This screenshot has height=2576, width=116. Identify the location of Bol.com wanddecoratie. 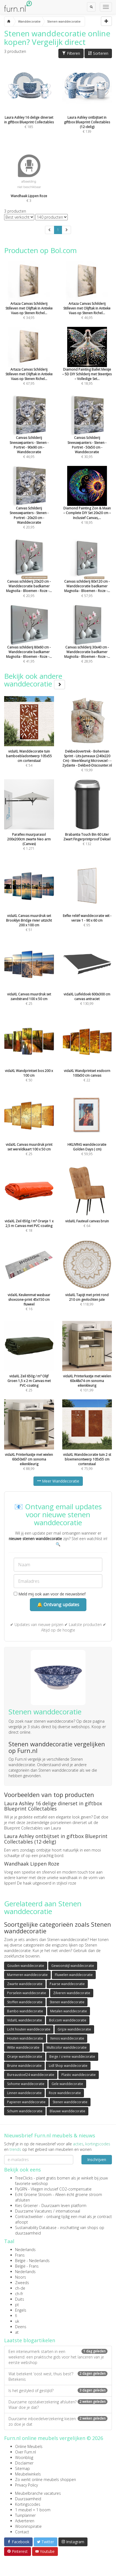
(67, 2020).